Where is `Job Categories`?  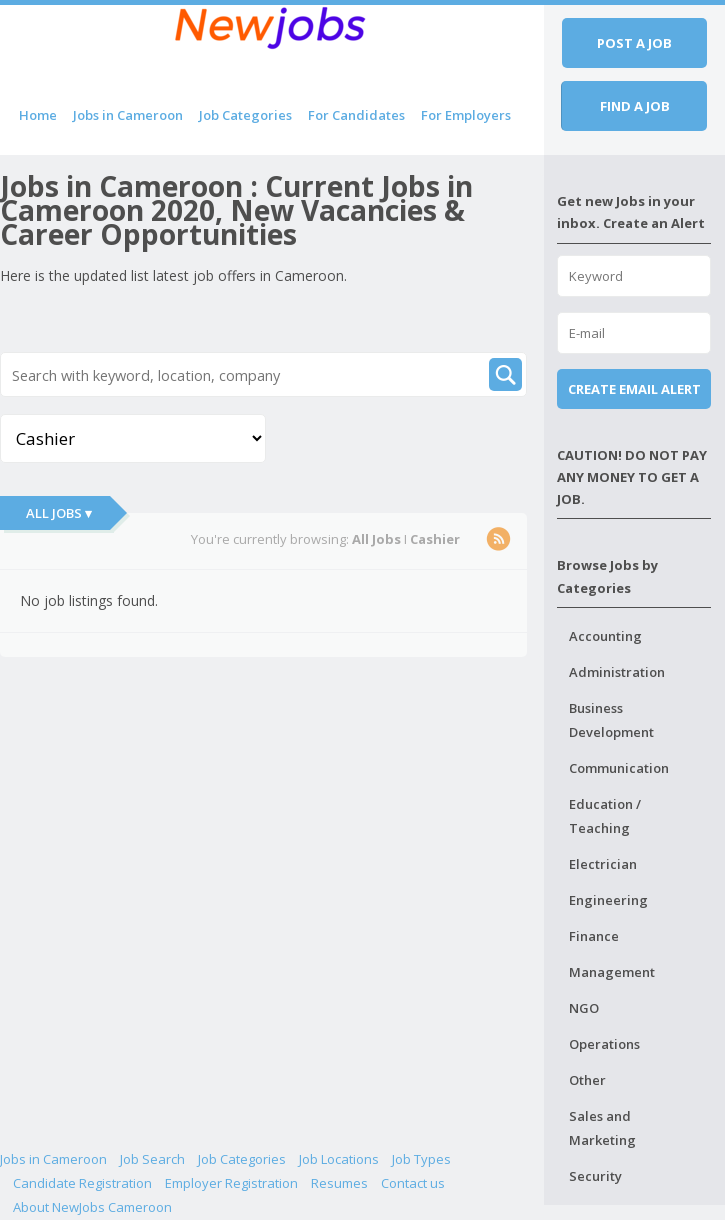 Job Categories is located at coordinates (245, 115).